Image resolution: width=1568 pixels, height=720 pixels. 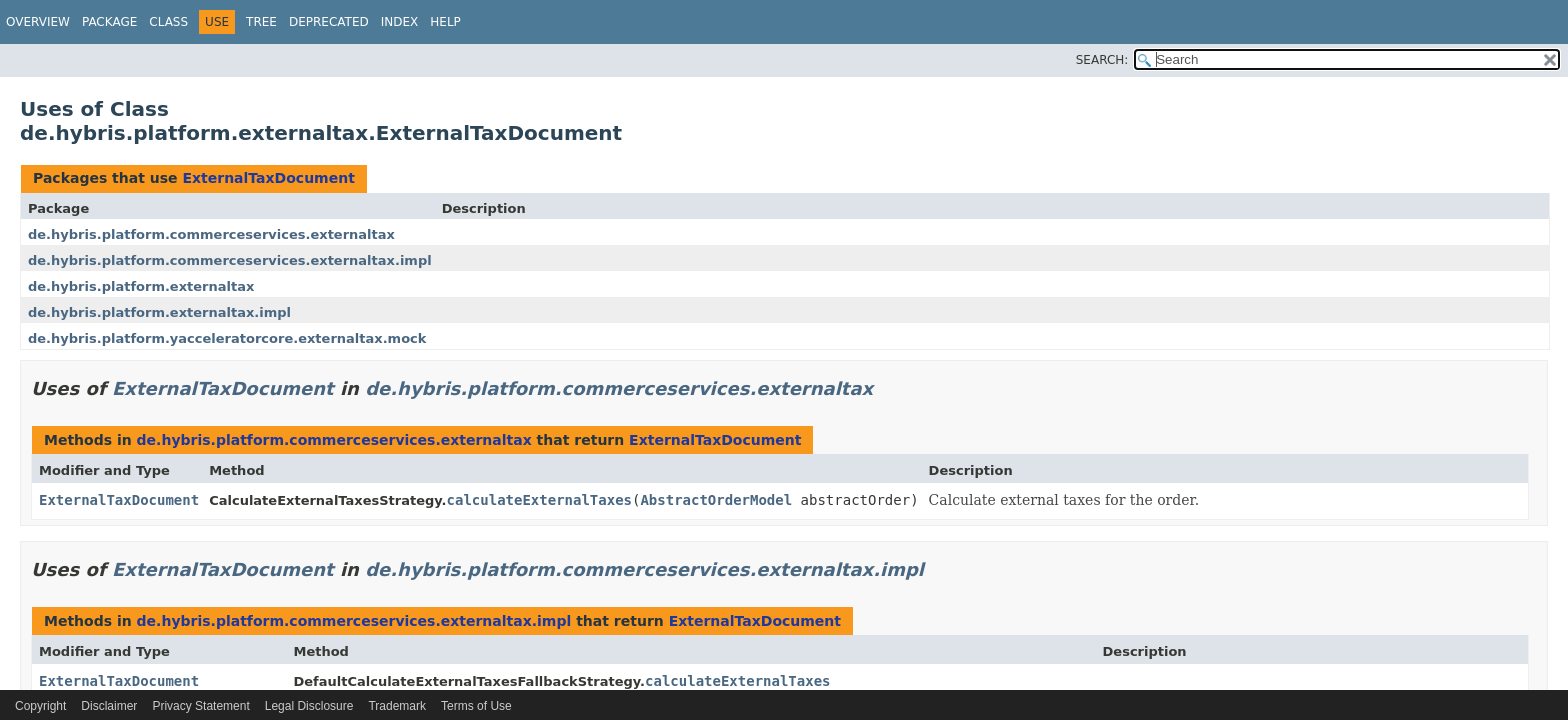 I want to click on de.hybris.platform.commerceservices.externaltax.impl, so click(x=230, y=260).